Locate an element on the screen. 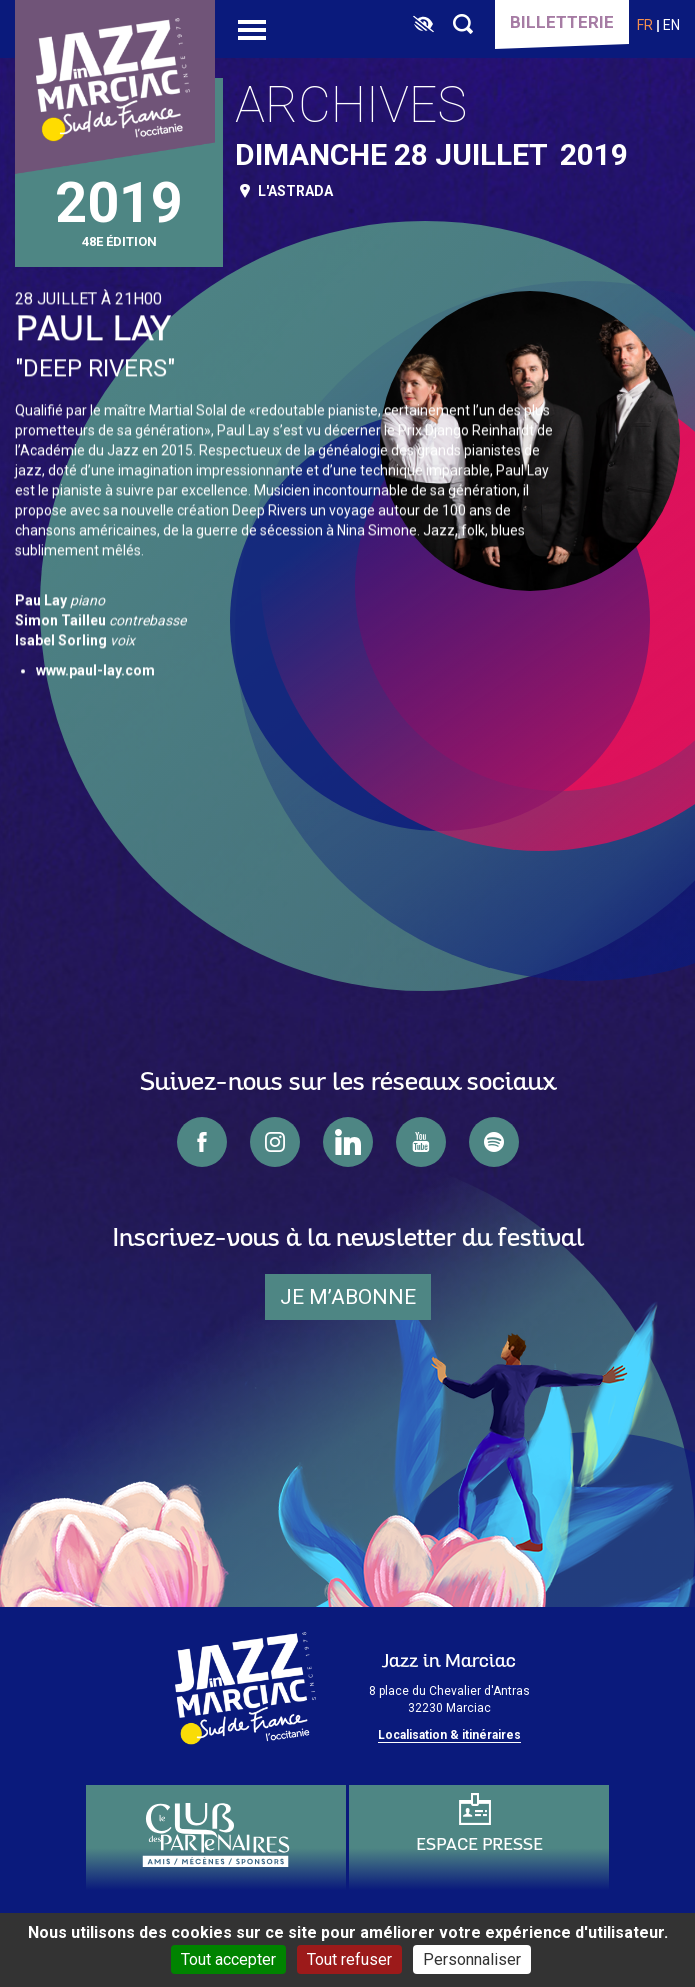  instagram is located at coordinates (275, 1142).